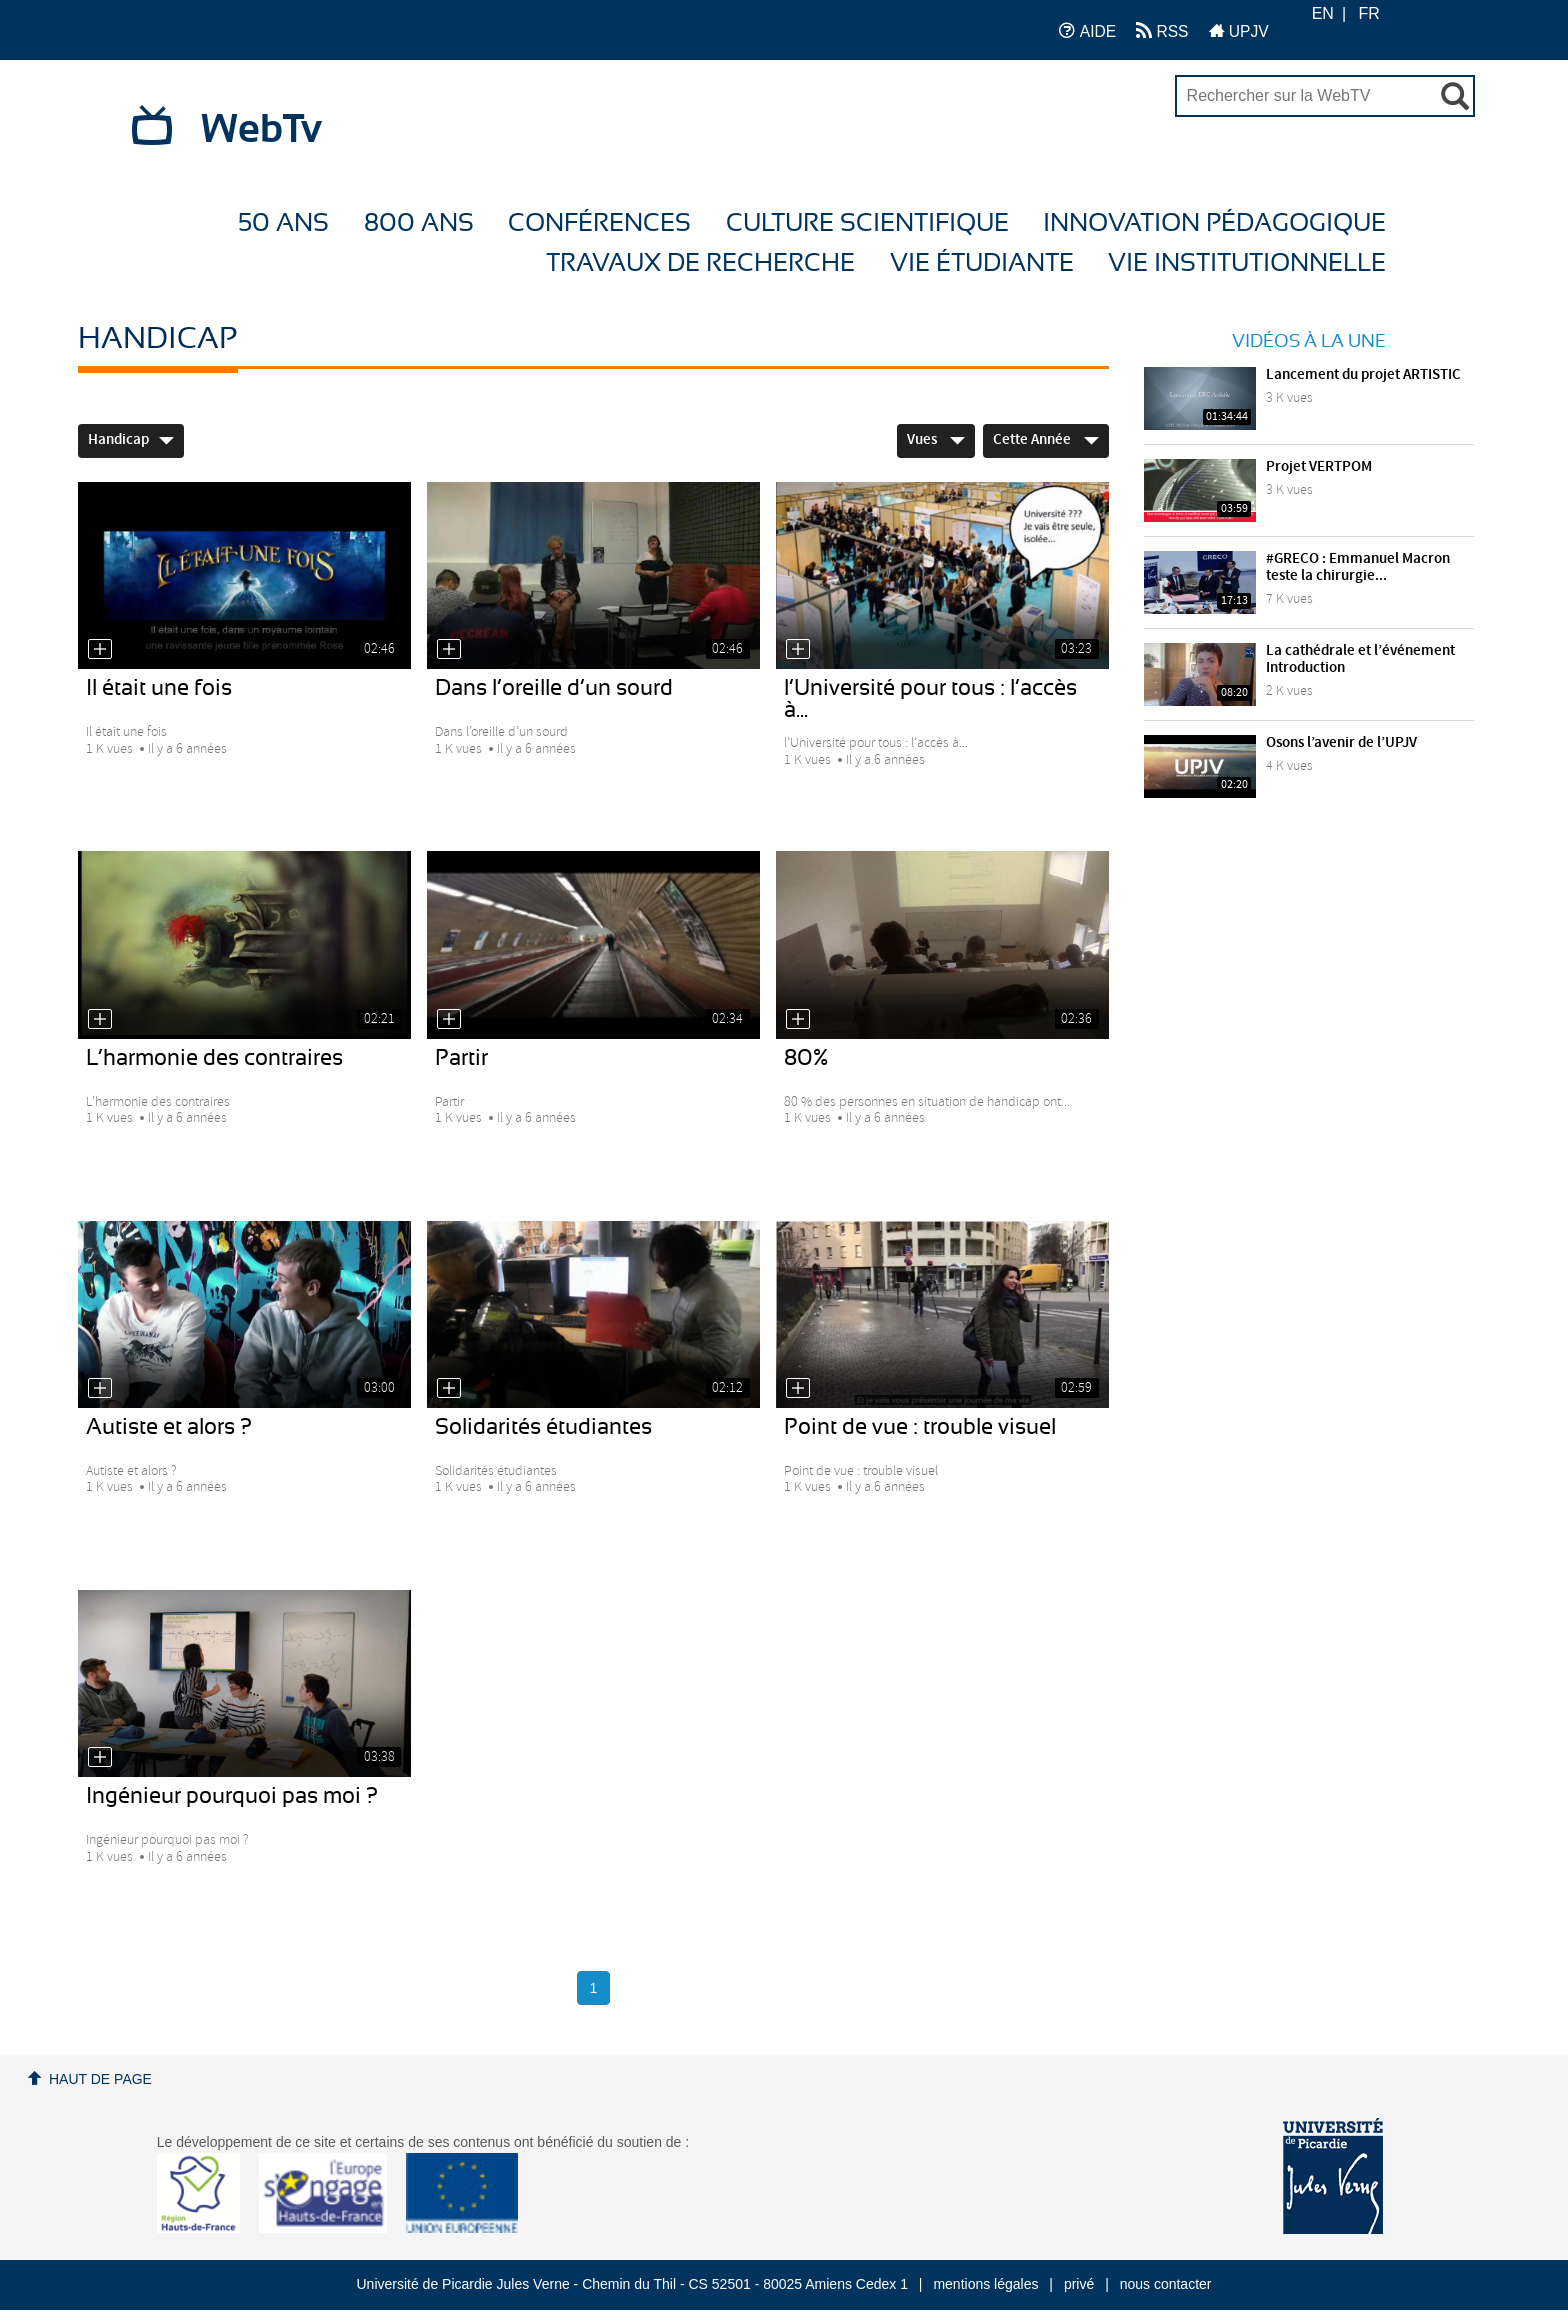  Describe the element at coordinates (1319, 467) in the screenshot. I see `Projet VERTPOM` at that location.